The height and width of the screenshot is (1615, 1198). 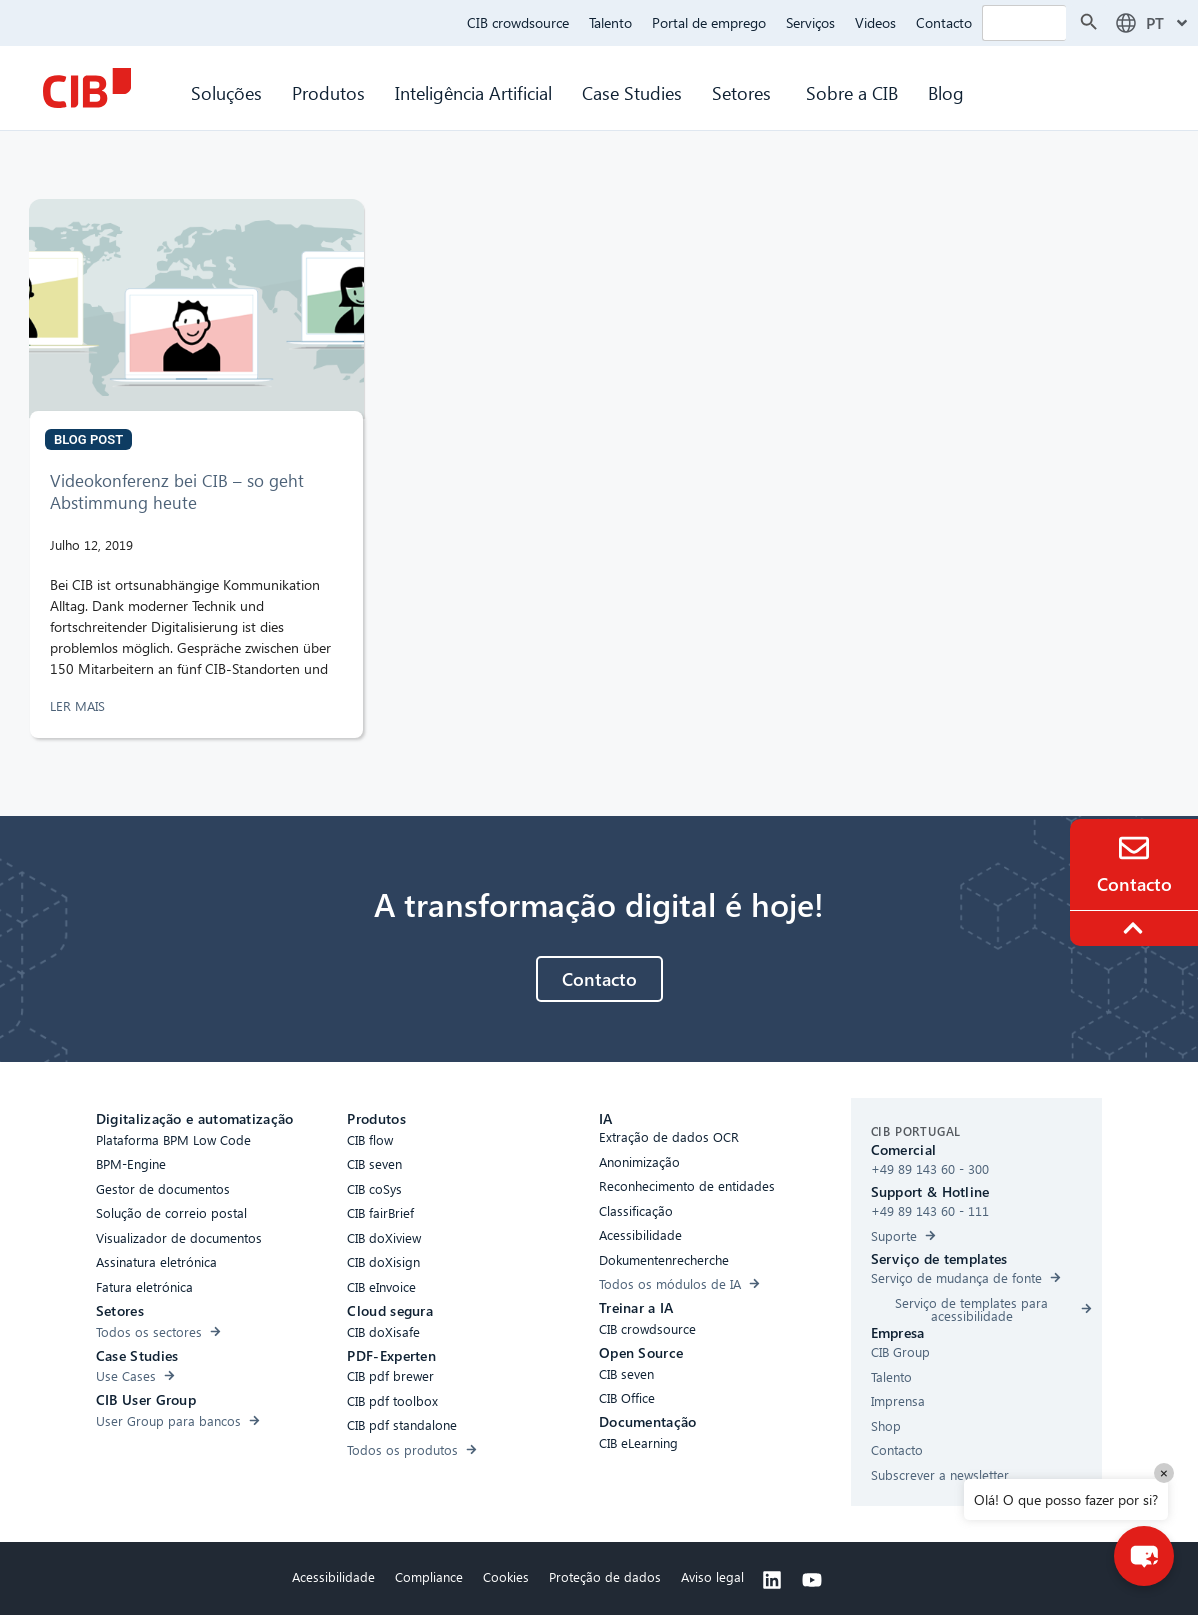 What do you see at coordinates (1136, 928) in the screenshot?
I see `[To the top]` at bounding box center [1136, 928].